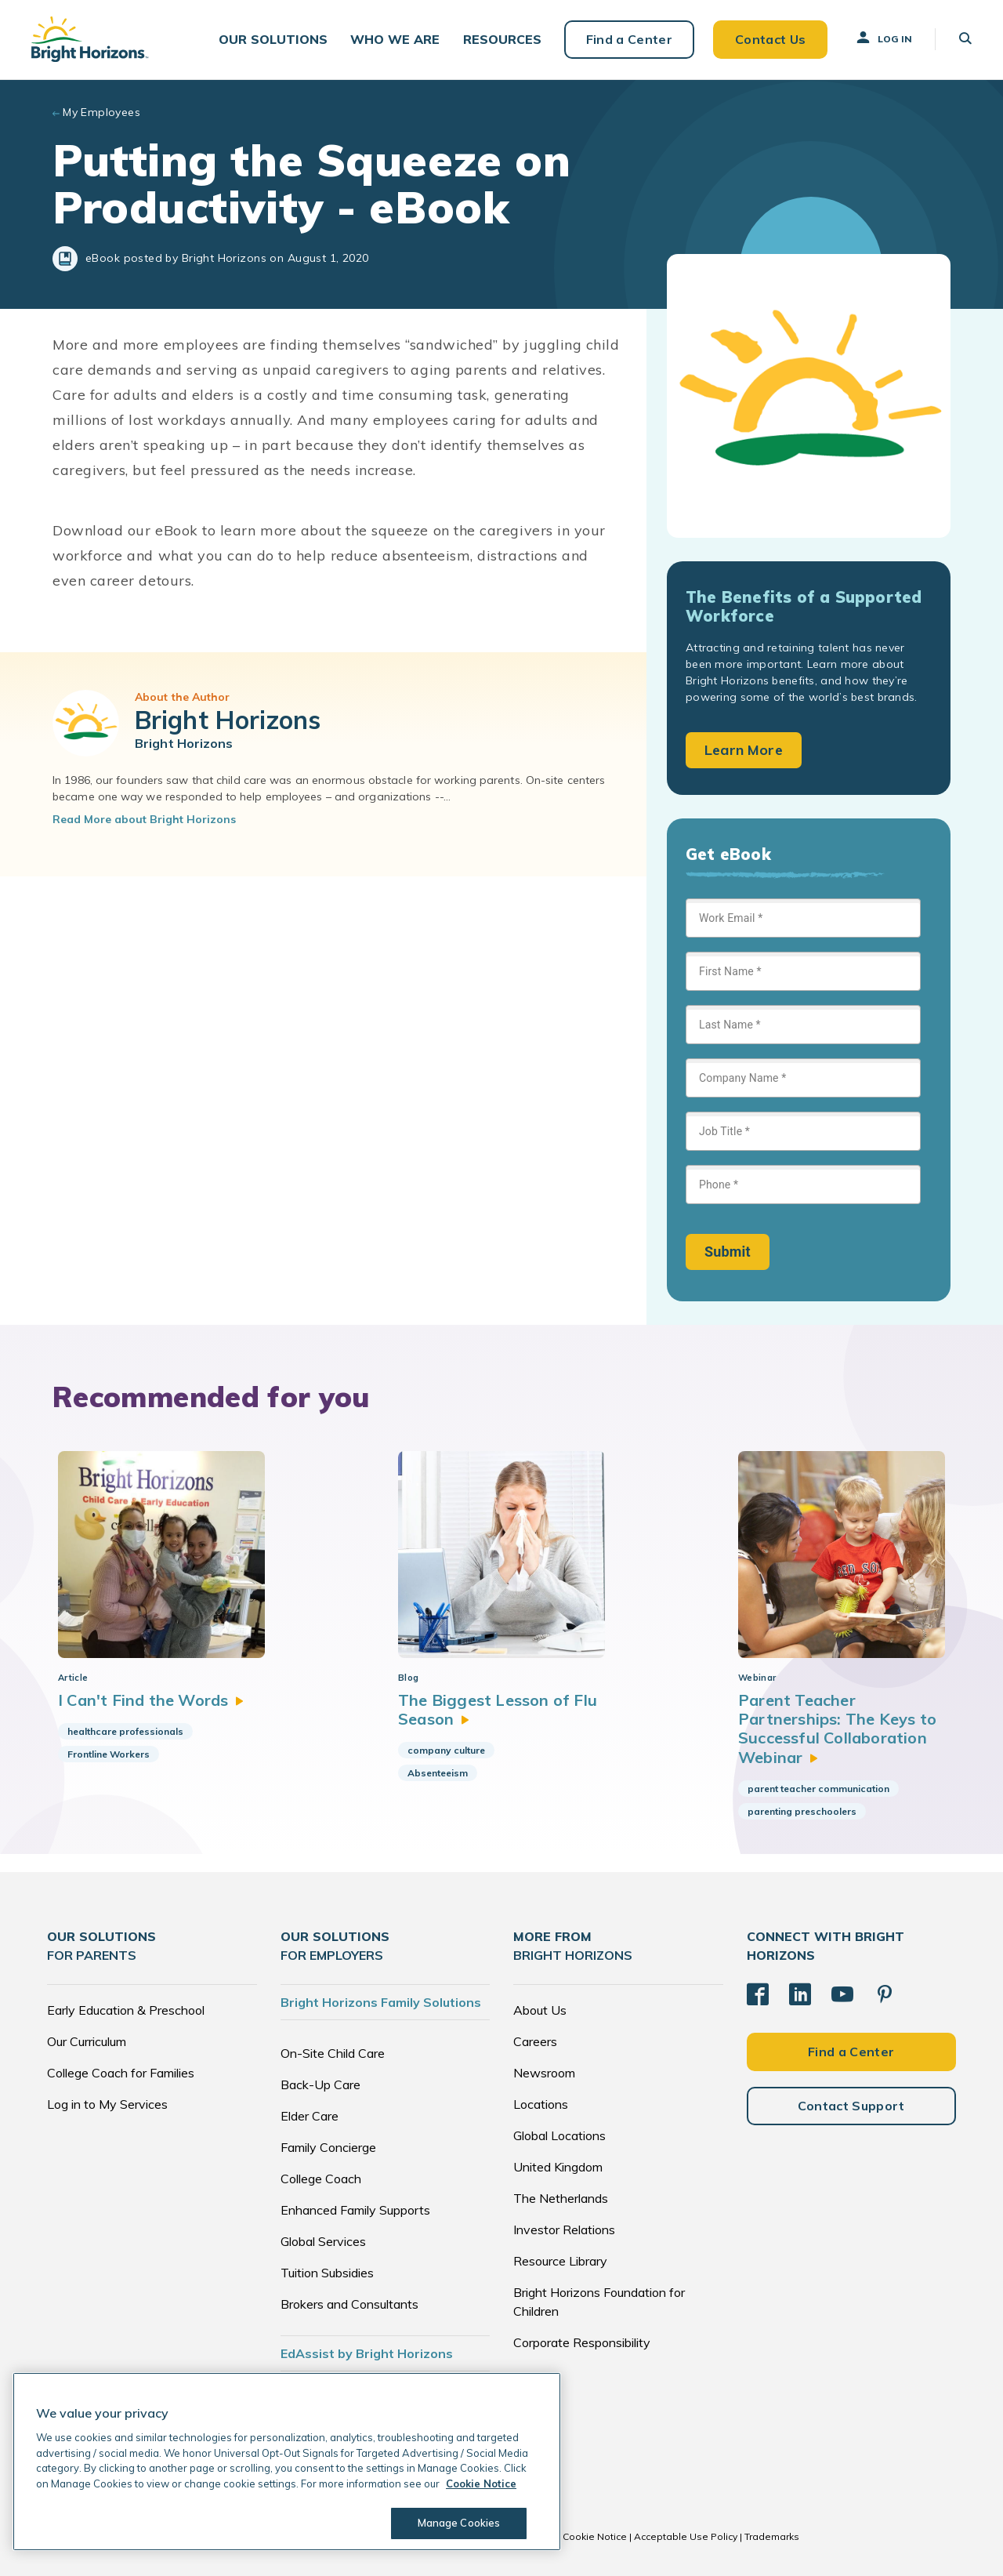 This screenshot has height=2576, width=1003. What do you see at coordinates (101, 113) in the screenshot?
I see `My Employees` at bounding box center [101, 113].